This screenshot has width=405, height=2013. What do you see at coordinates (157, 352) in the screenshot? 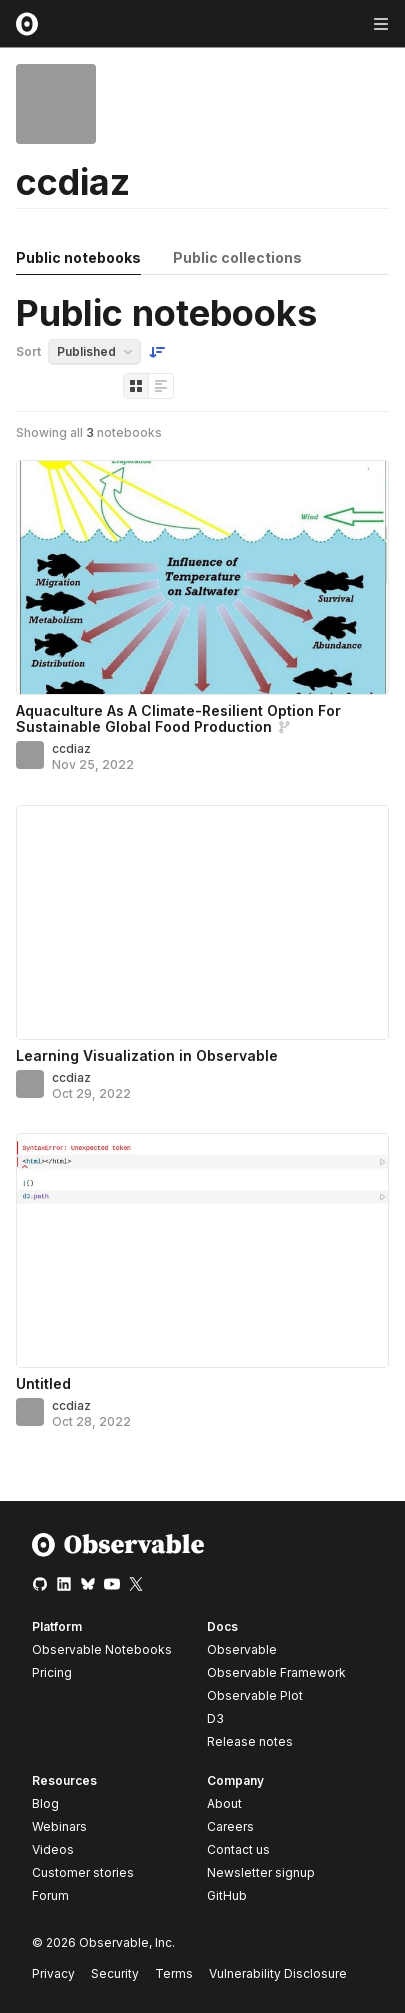
I see `[Sort order]` at bounding box center [157, 352].